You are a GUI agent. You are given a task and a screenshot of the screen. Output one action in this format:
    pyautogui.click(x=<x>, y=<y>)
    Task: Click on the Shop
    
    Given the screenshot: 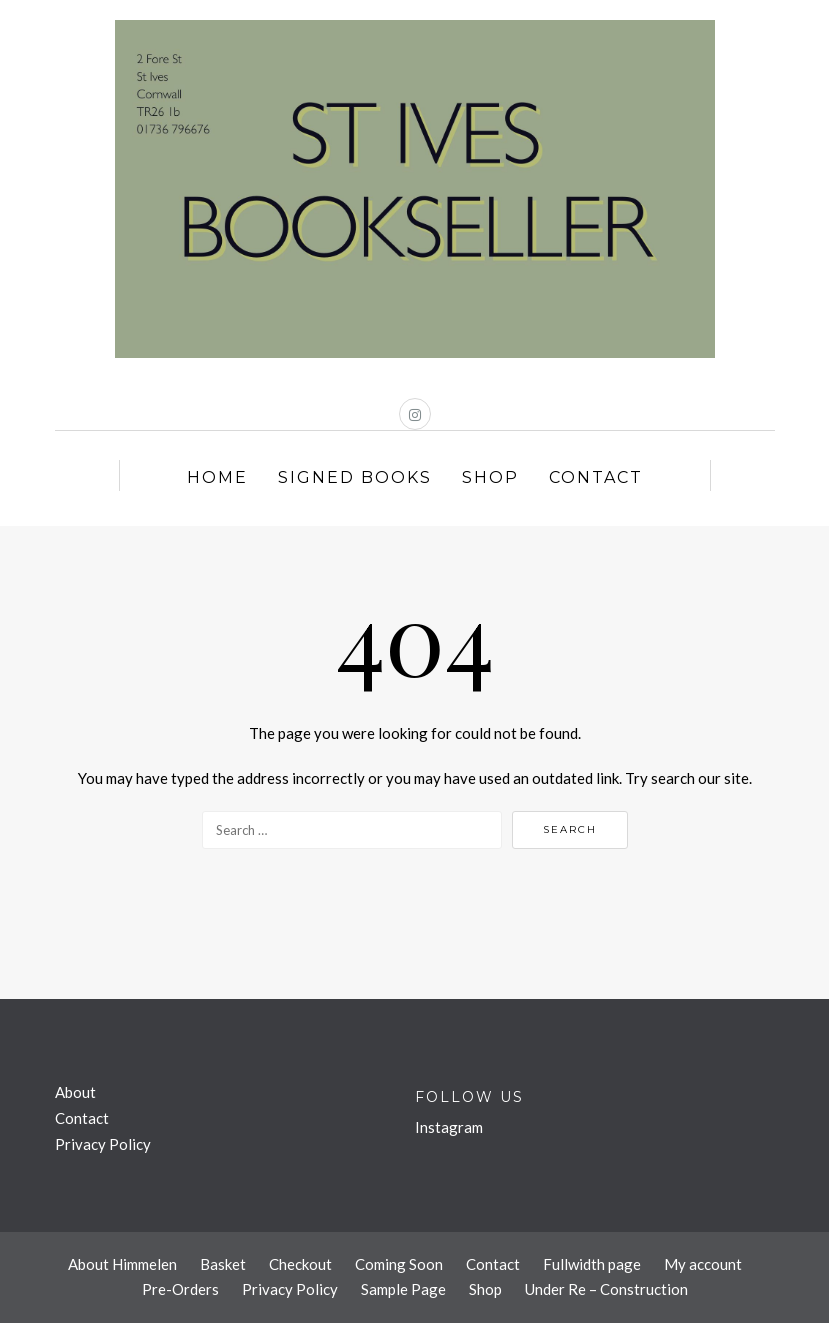 What is the action you would take?
    pyautogui.click(x=490, y=477)
    